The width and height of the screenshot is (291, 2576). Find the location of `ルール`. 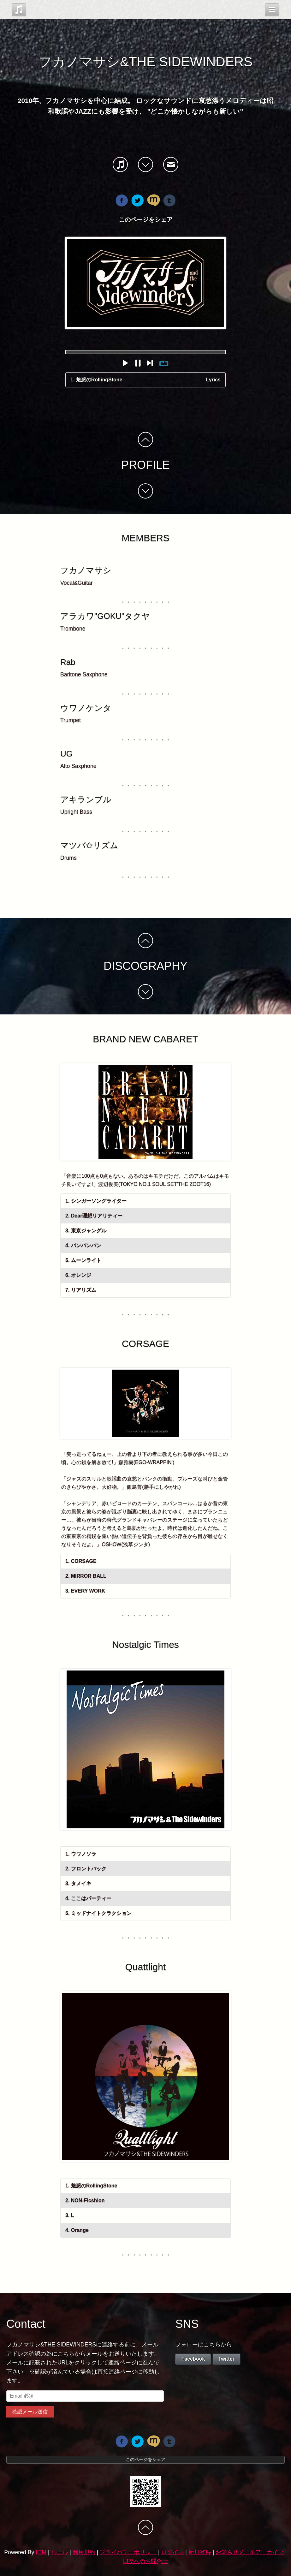

ルール is located at coordinates (59, 2552).